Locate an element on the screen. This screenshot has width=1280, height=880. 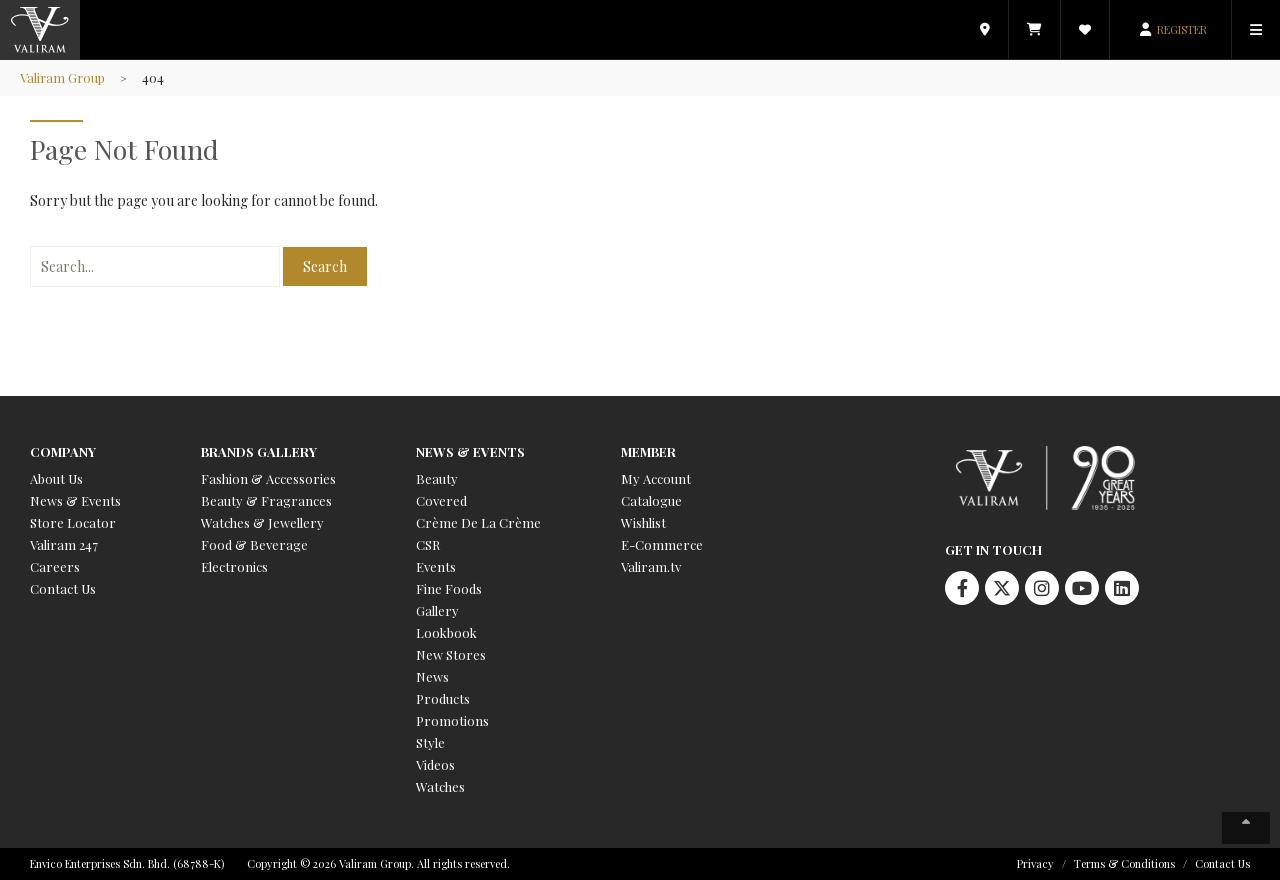
Crème De La Crème is located at coordinates (478, 522).